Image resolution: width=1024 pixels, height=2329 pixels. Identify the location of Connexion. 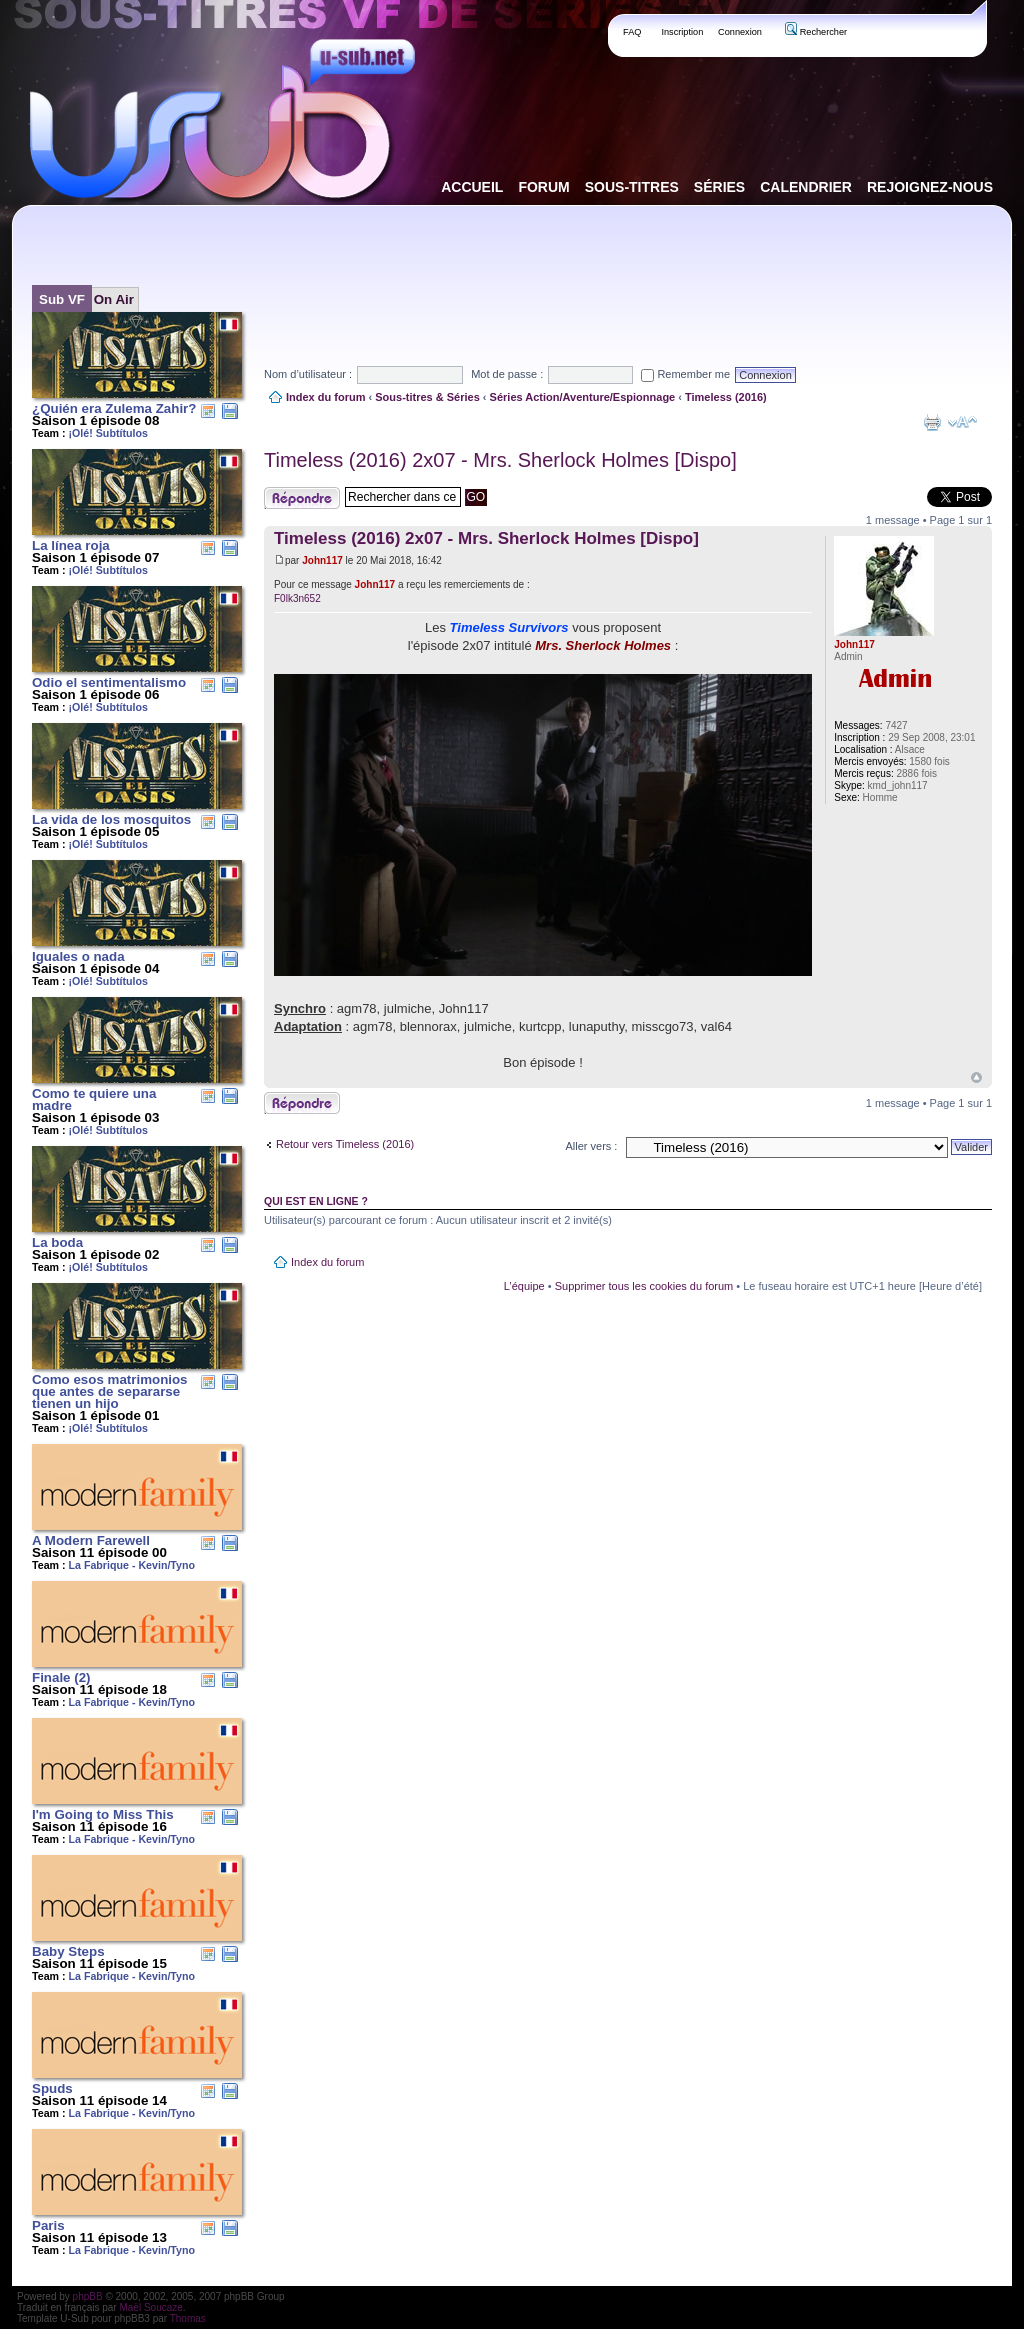
(740, 32).